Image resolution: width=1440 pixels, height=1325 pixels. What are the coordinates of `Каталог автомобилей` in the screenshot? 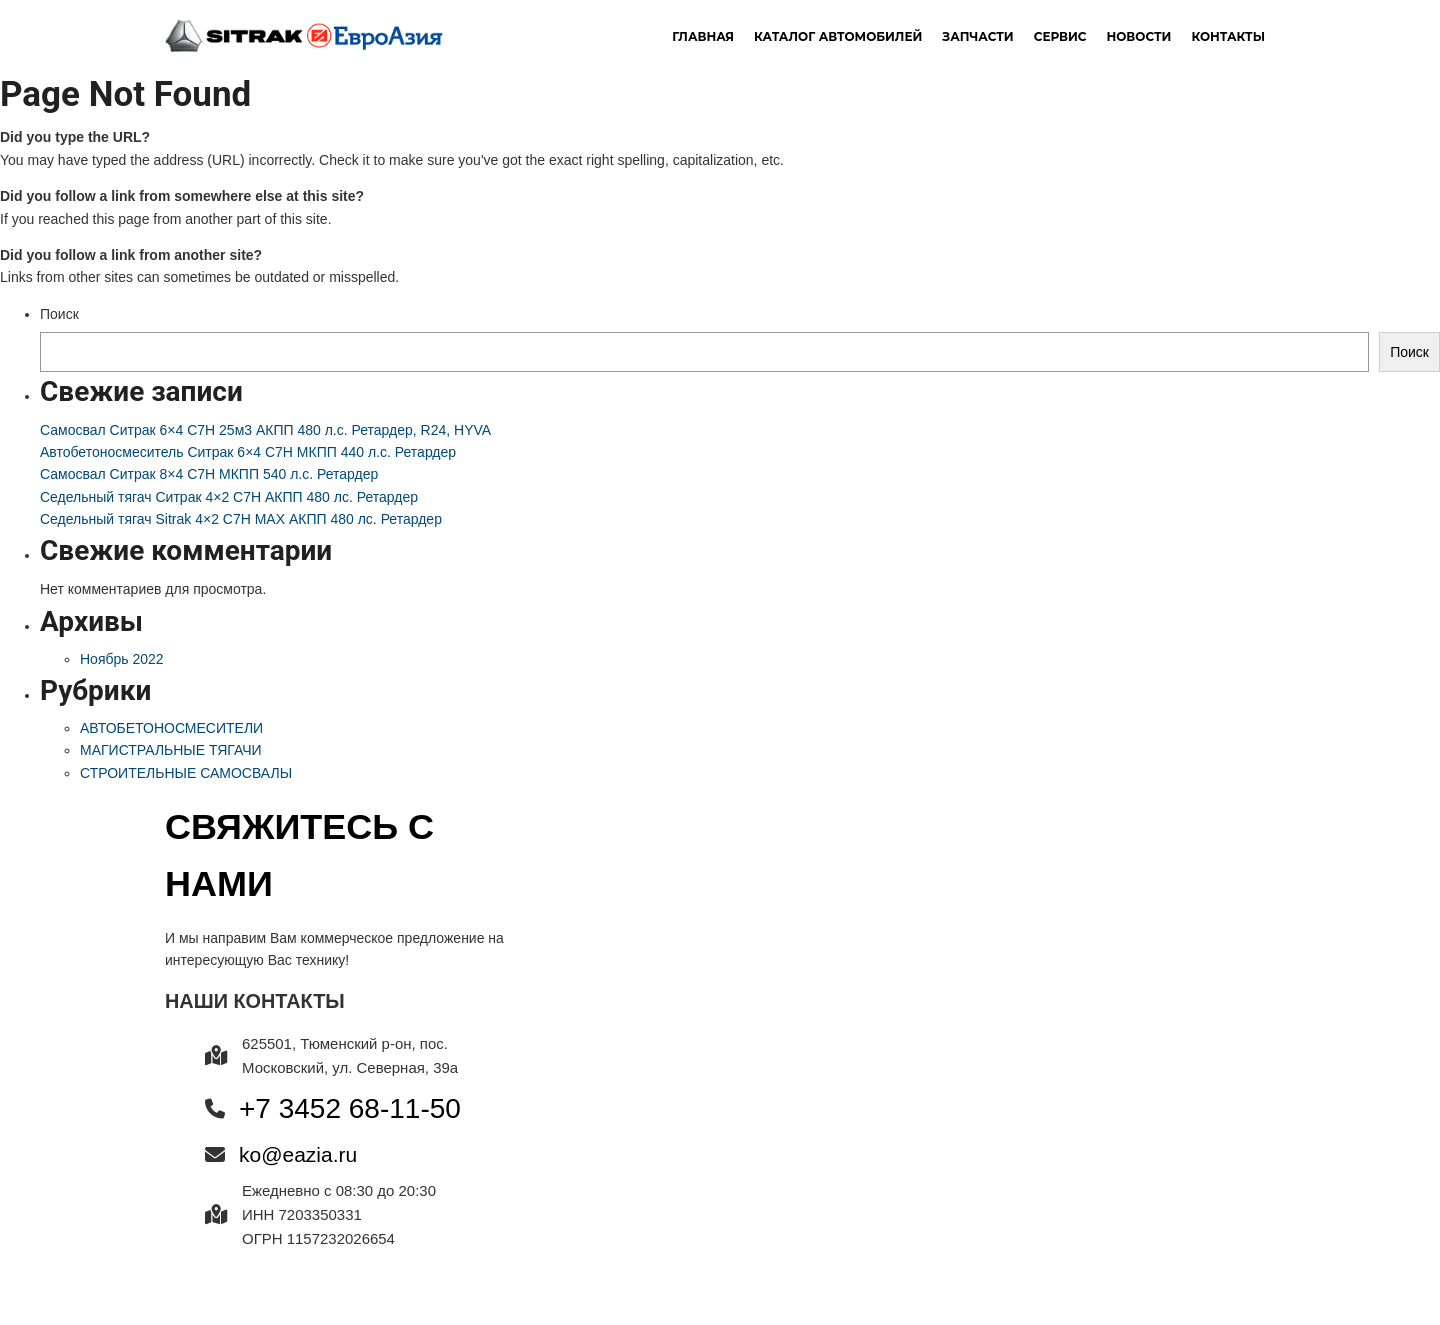 It's located at (838, 36).